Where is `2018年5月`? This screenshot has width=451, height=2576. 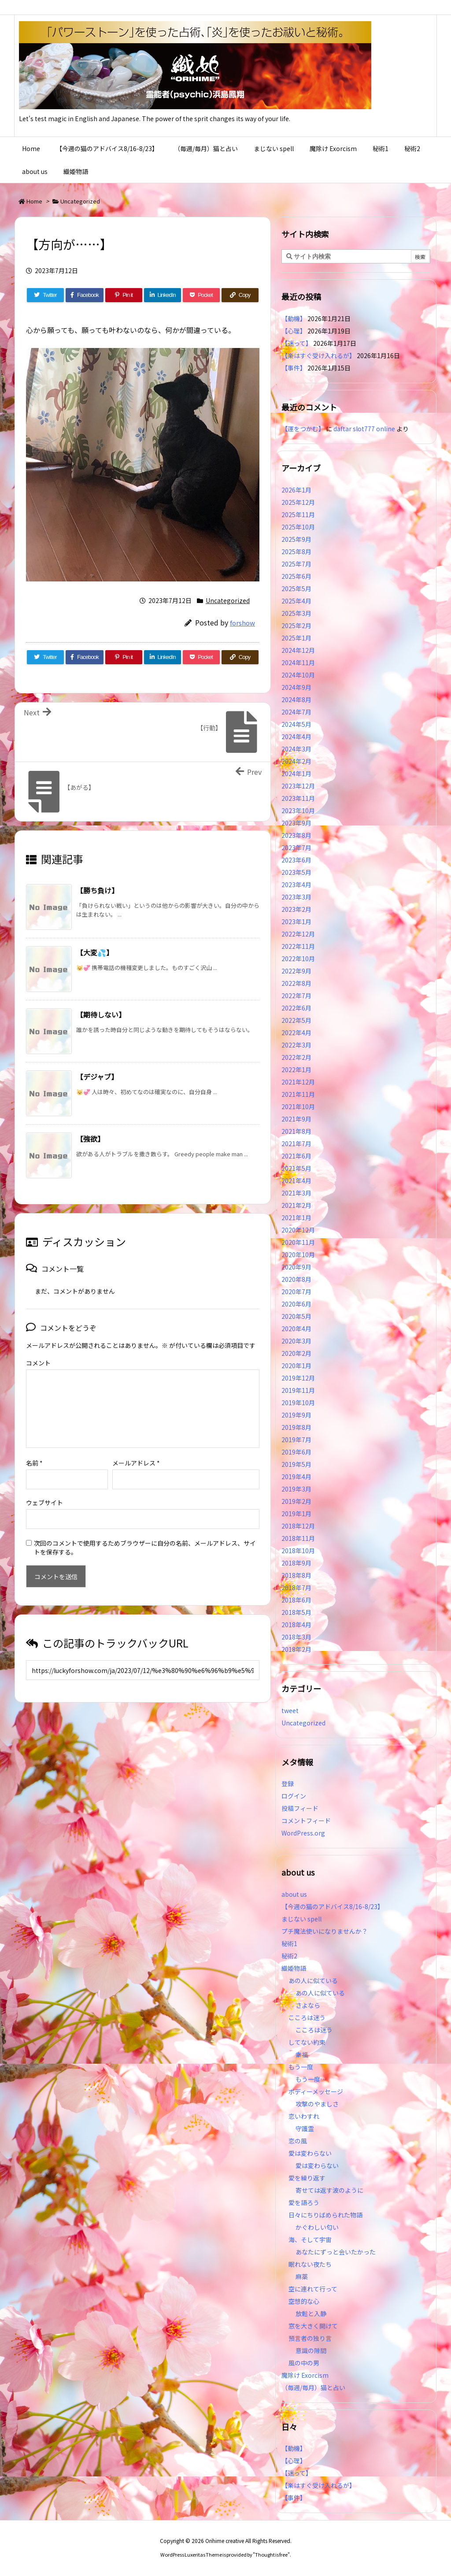 2018年5月 is located at coordinates (296, 1612).